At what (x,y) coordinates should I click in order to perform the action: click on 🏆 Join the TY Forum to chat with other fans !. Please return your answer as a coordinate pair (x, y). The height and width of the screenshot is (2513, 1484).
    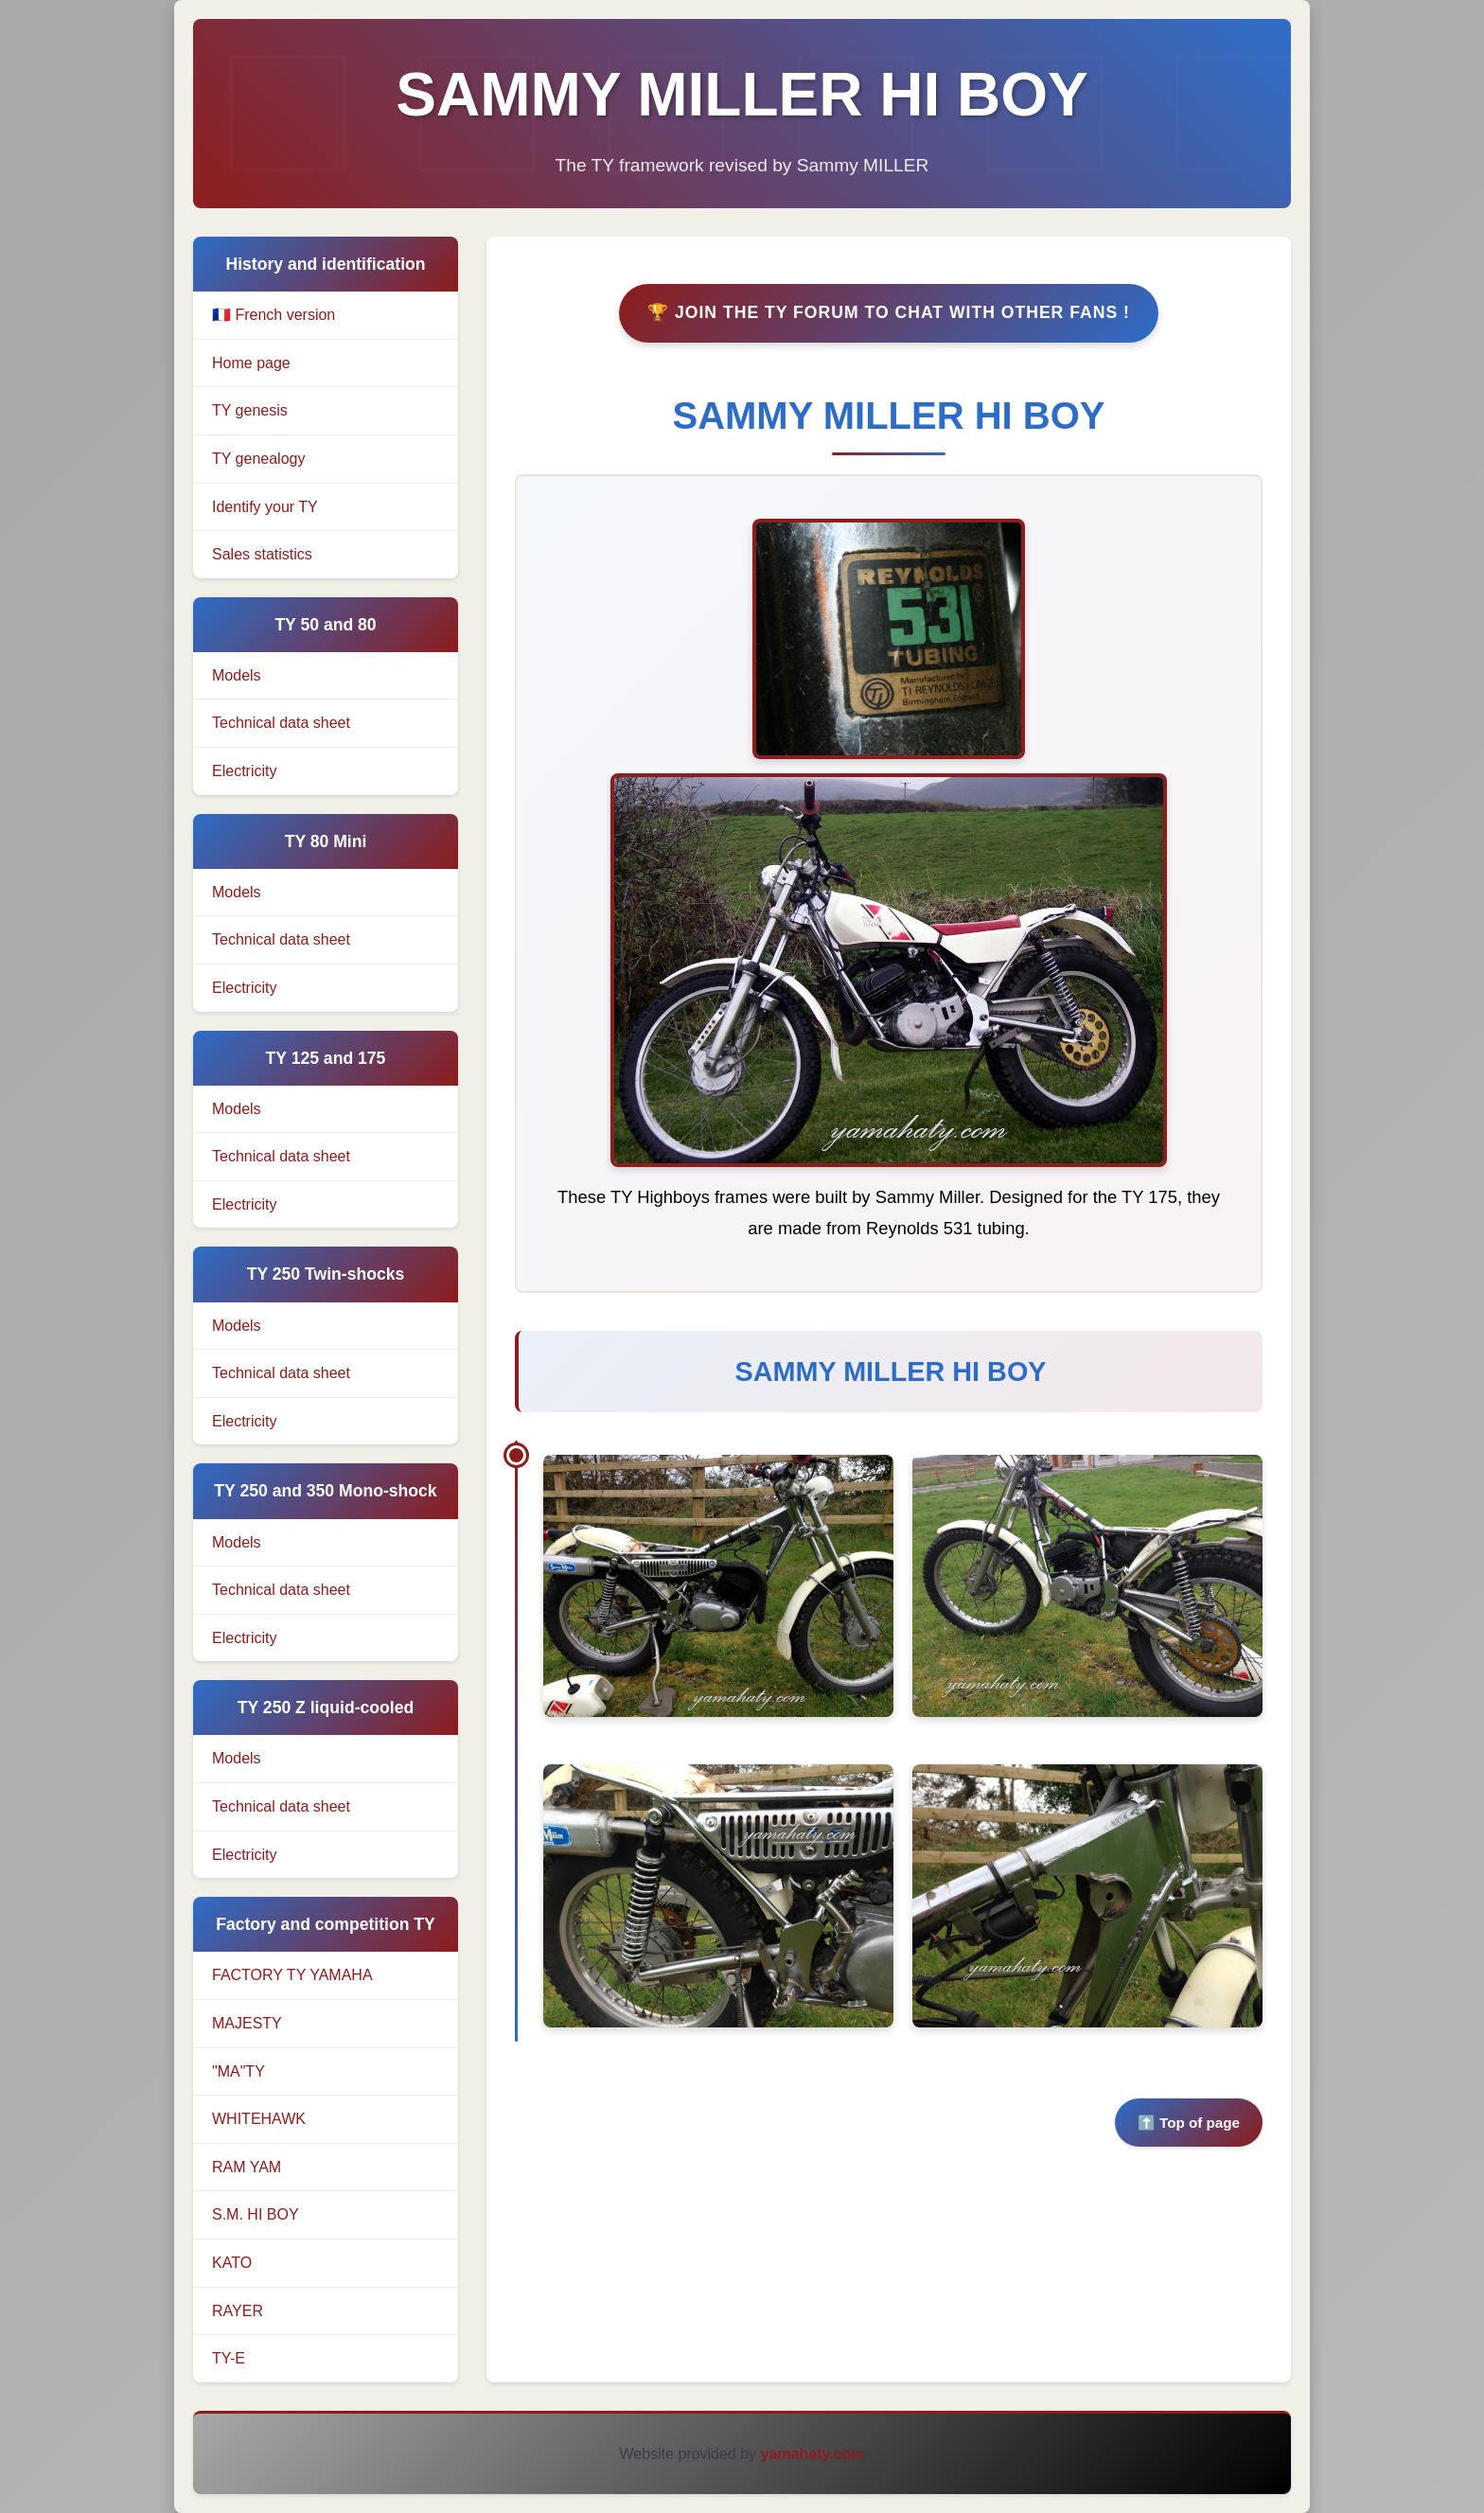
    Looking at the image, I should click on (888, 315).